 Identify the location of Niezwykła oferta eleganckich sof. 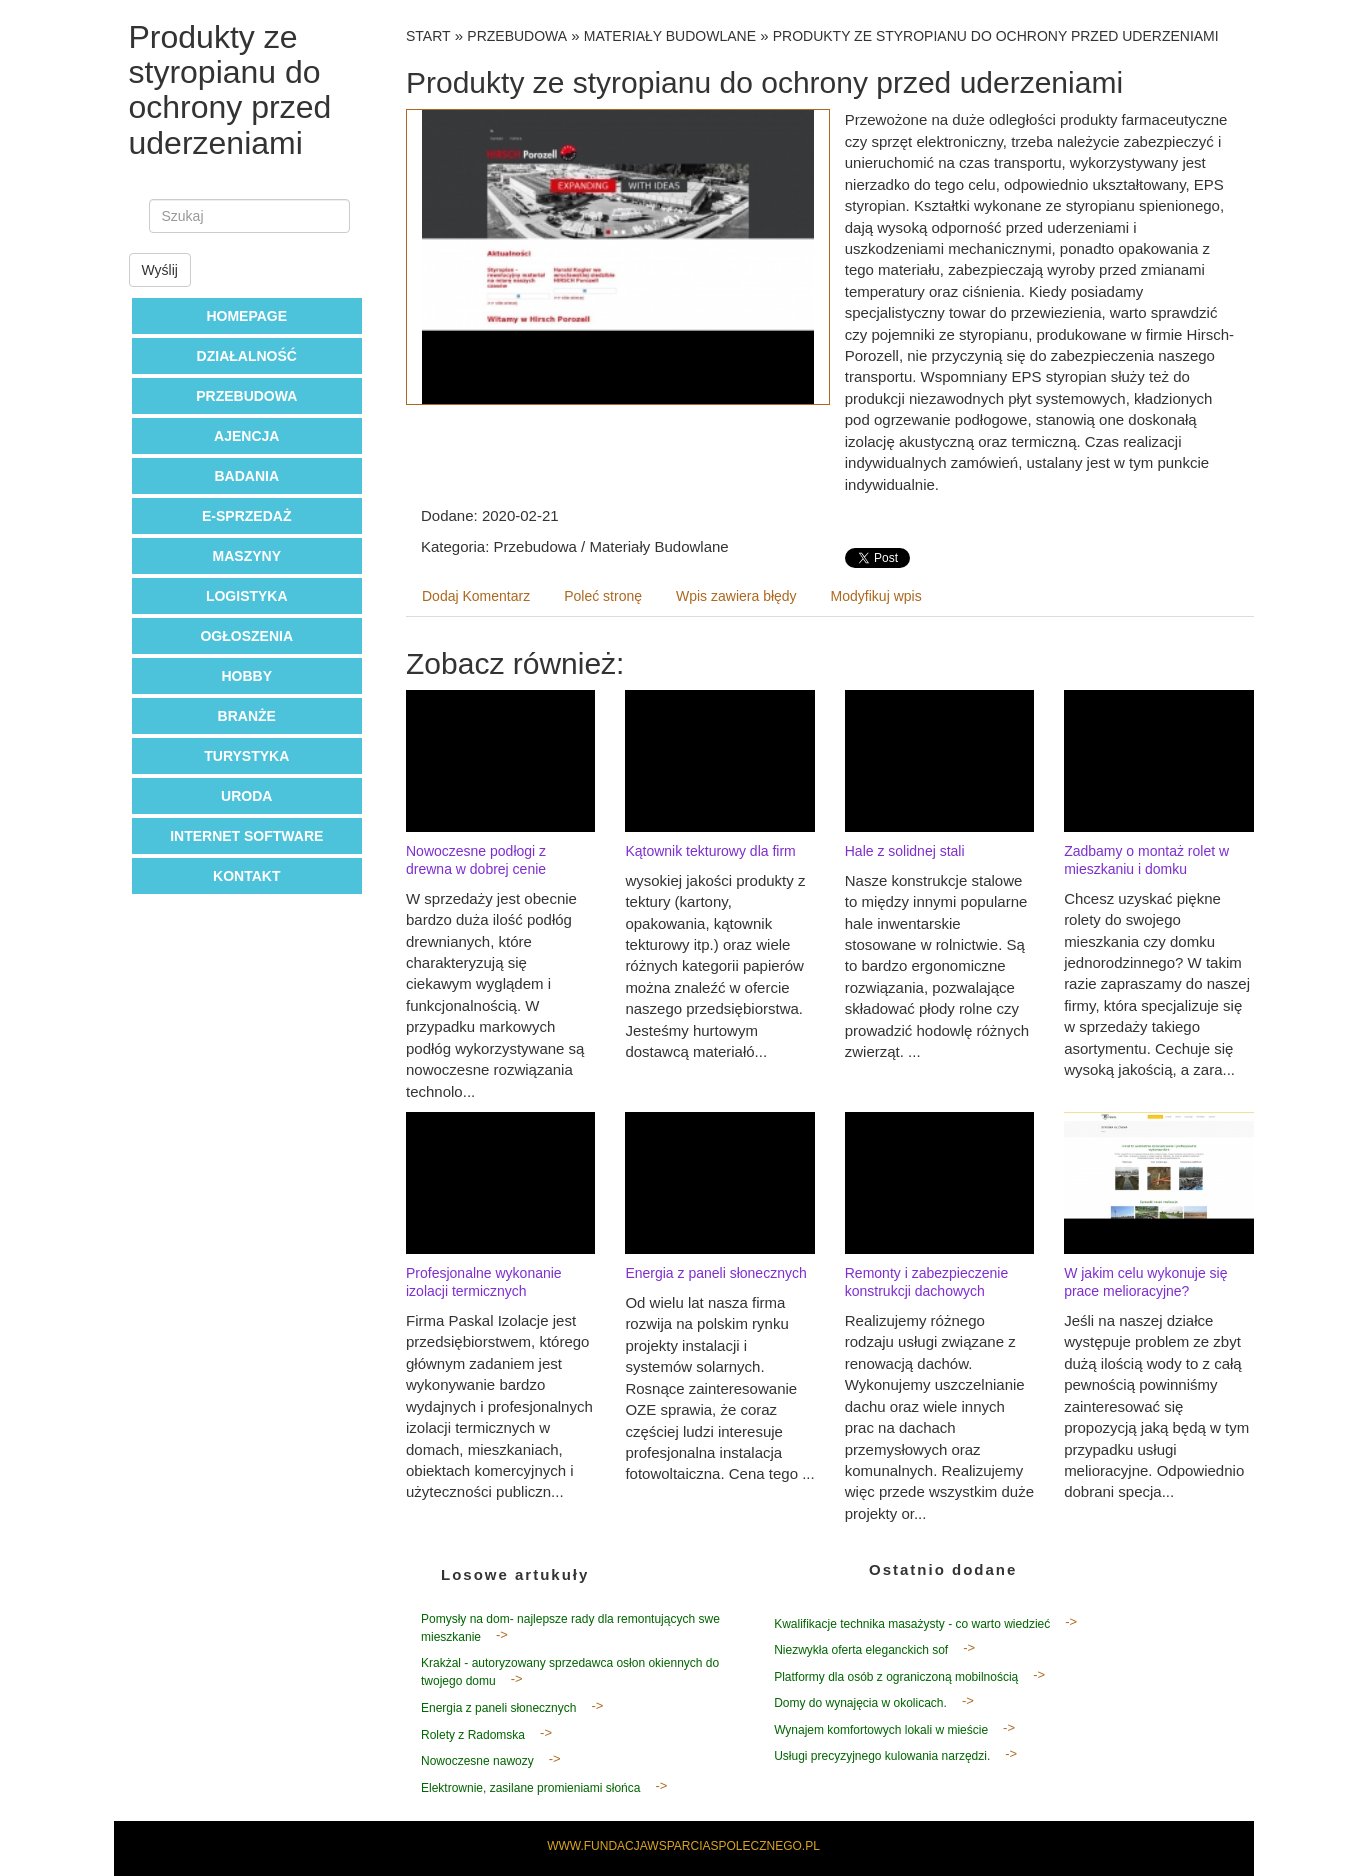
(861, 1650).